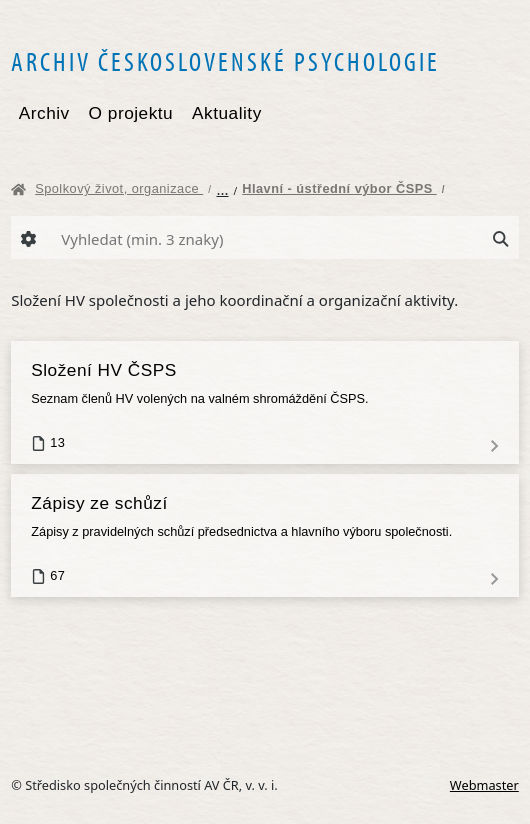 The image size is (530, 824). Describe the element at coordinates (225, 61) in the screenshot. I see `Archiv československé psychologie` at that location.